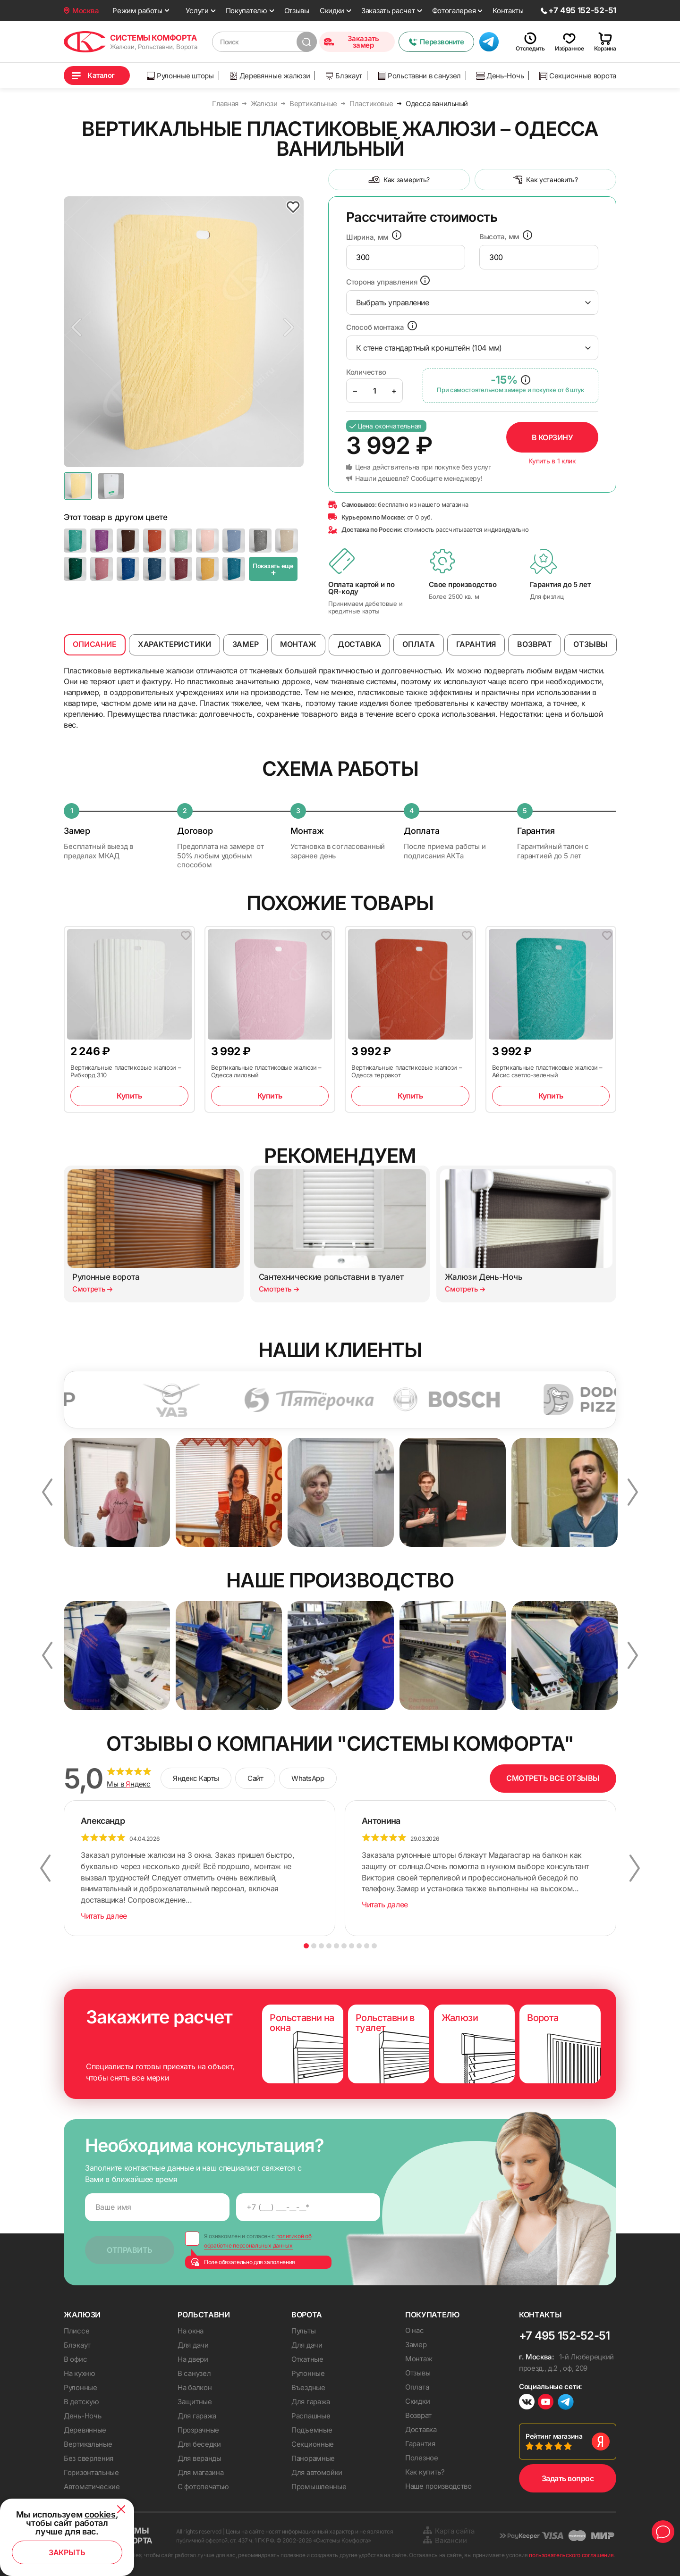 The height and width of the screenshot is (2576, 680). Describe the element at coordinates (421, 2429) in the screenshot. I see `Доставка` at that location.